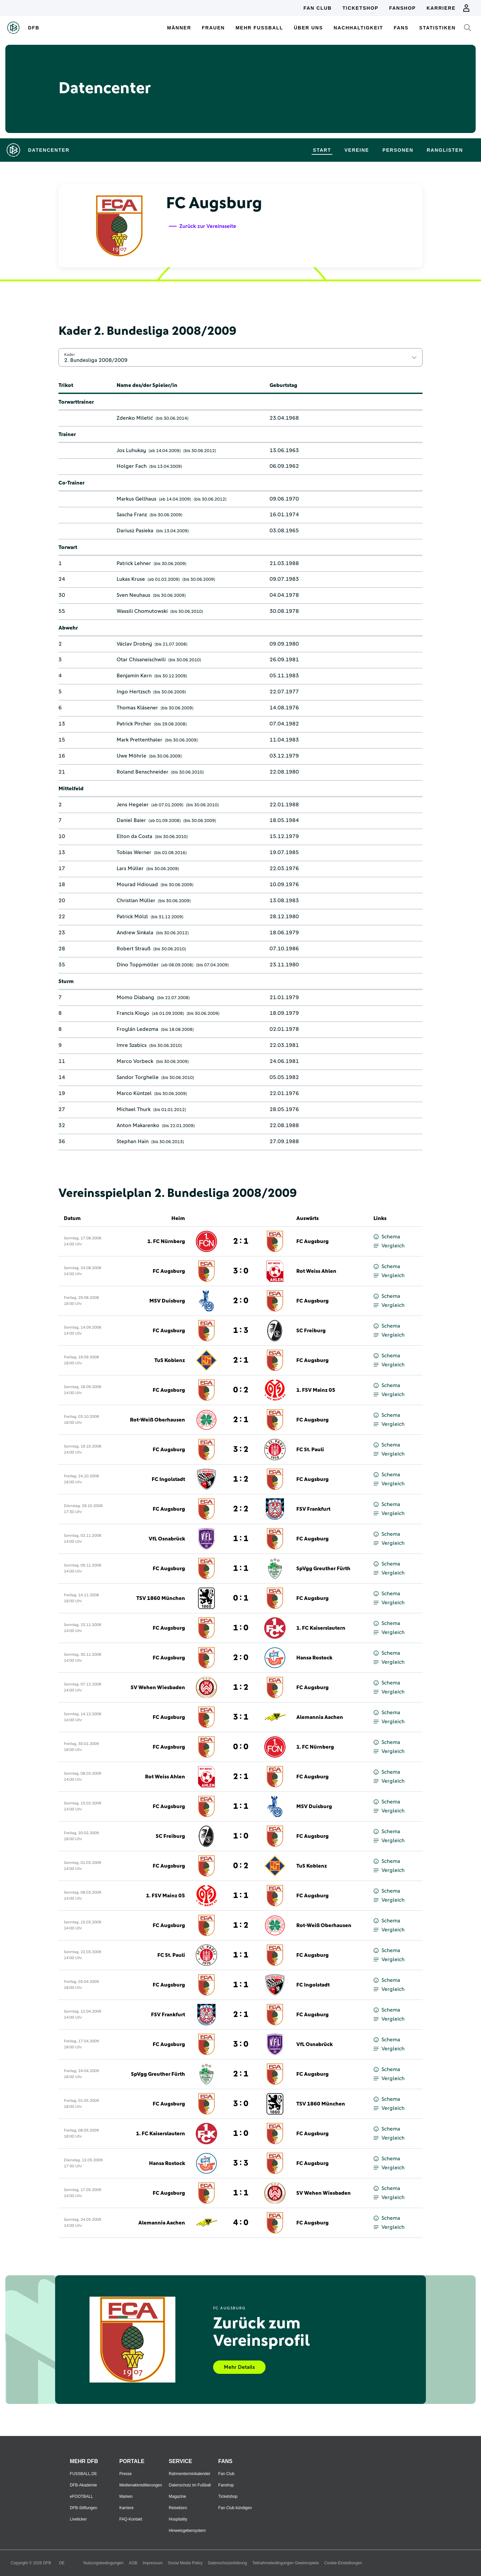 The height and width of the screenshot is (2576, 481). I want to click on Tobias Werner, so click(134, 852).